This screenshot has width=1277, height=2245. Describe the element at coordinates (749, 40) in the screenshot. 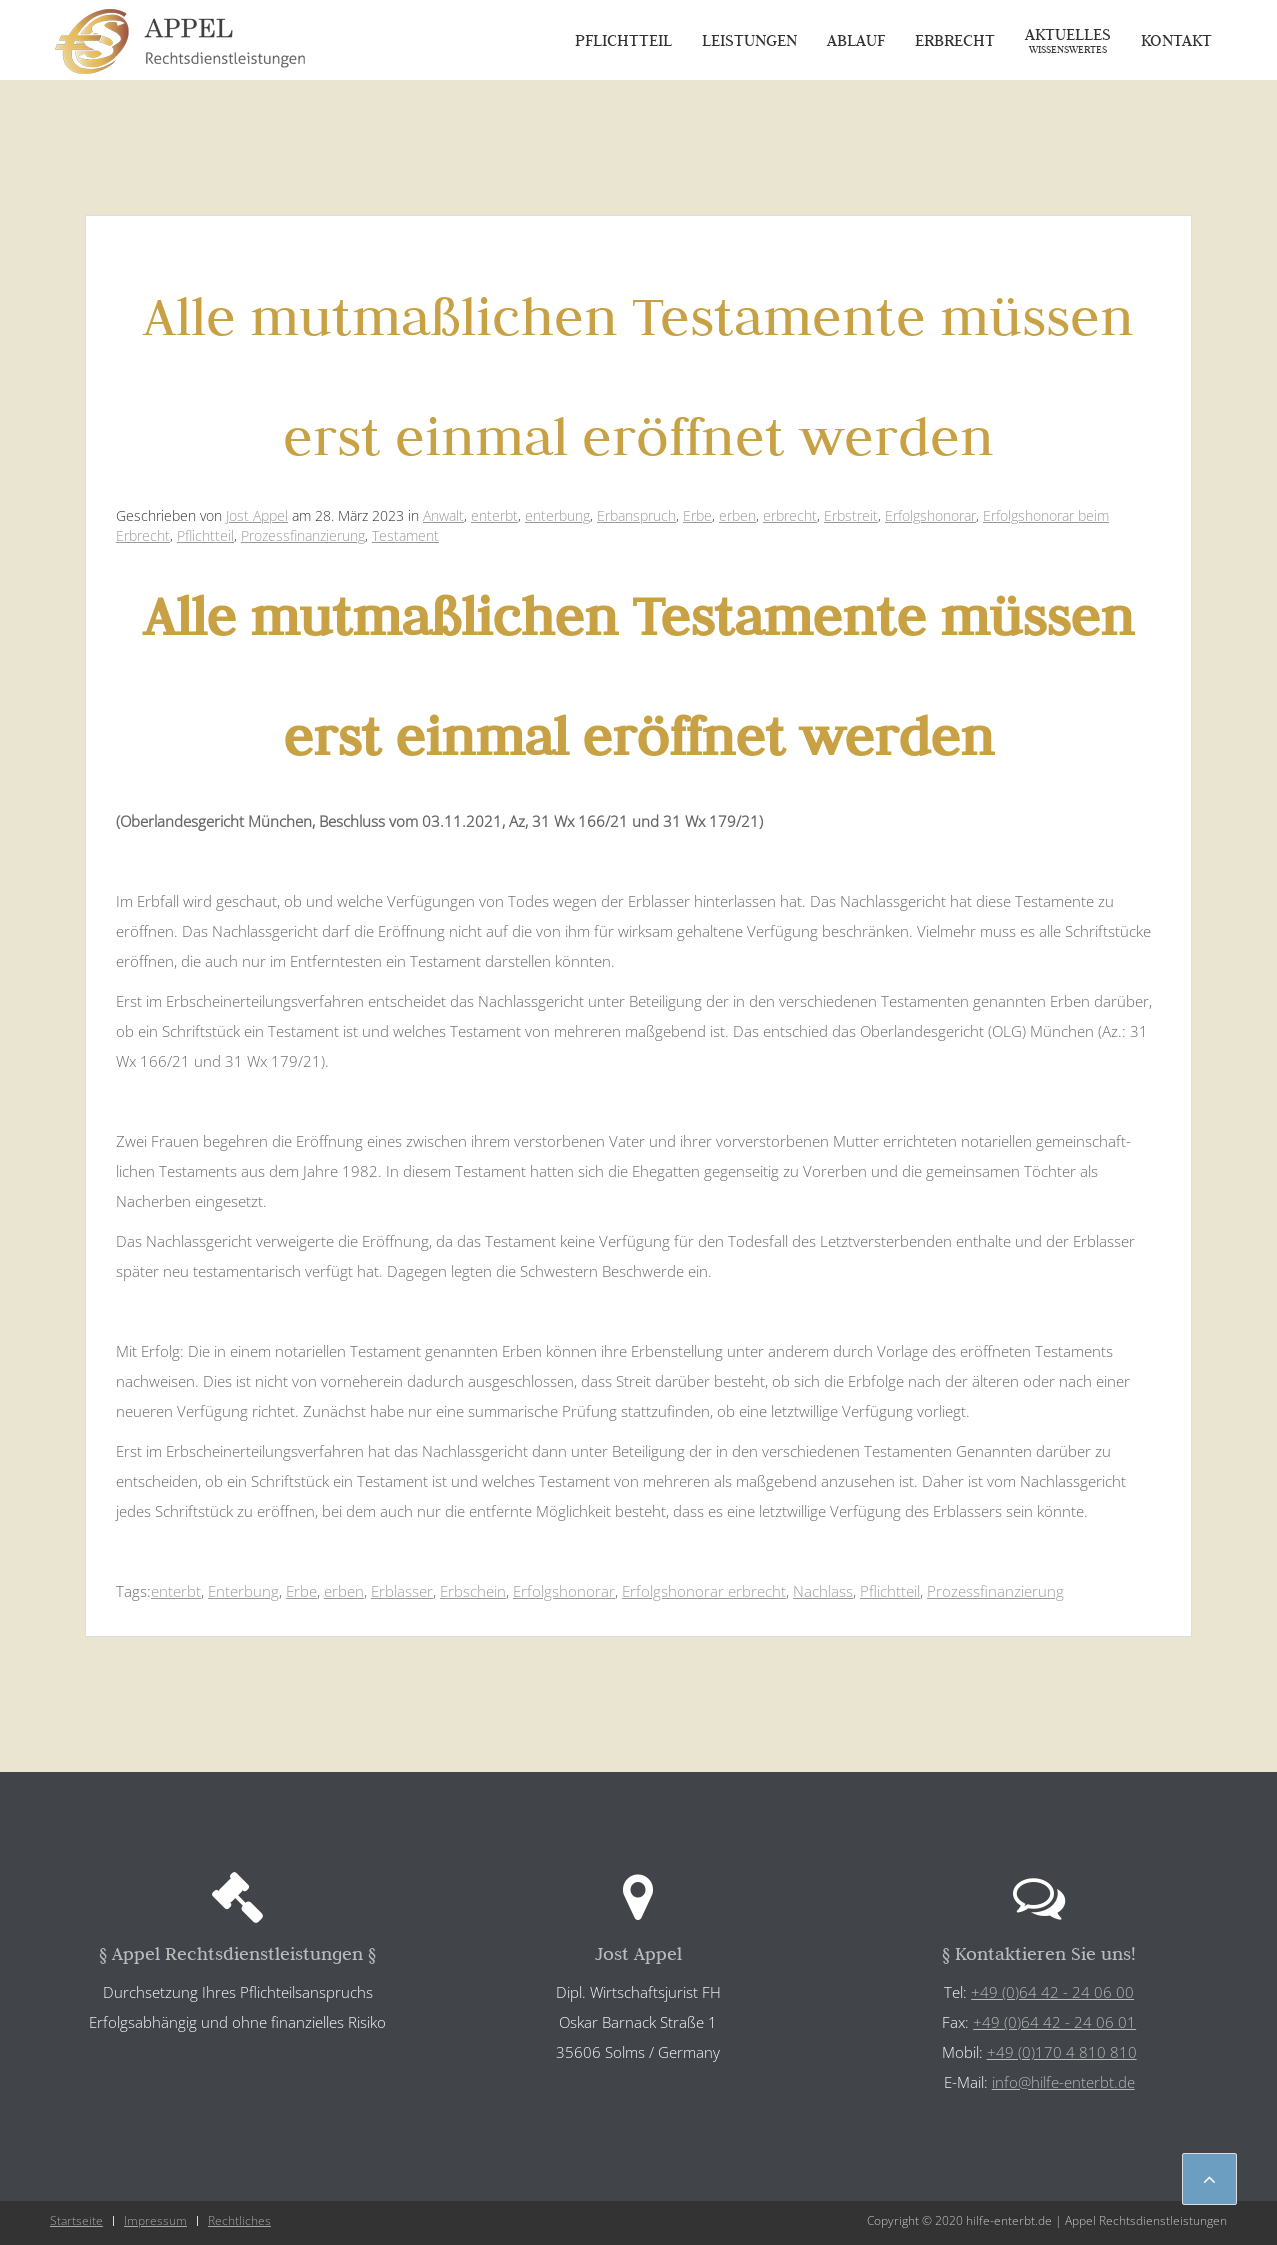

I see `Leistungen` at that location.